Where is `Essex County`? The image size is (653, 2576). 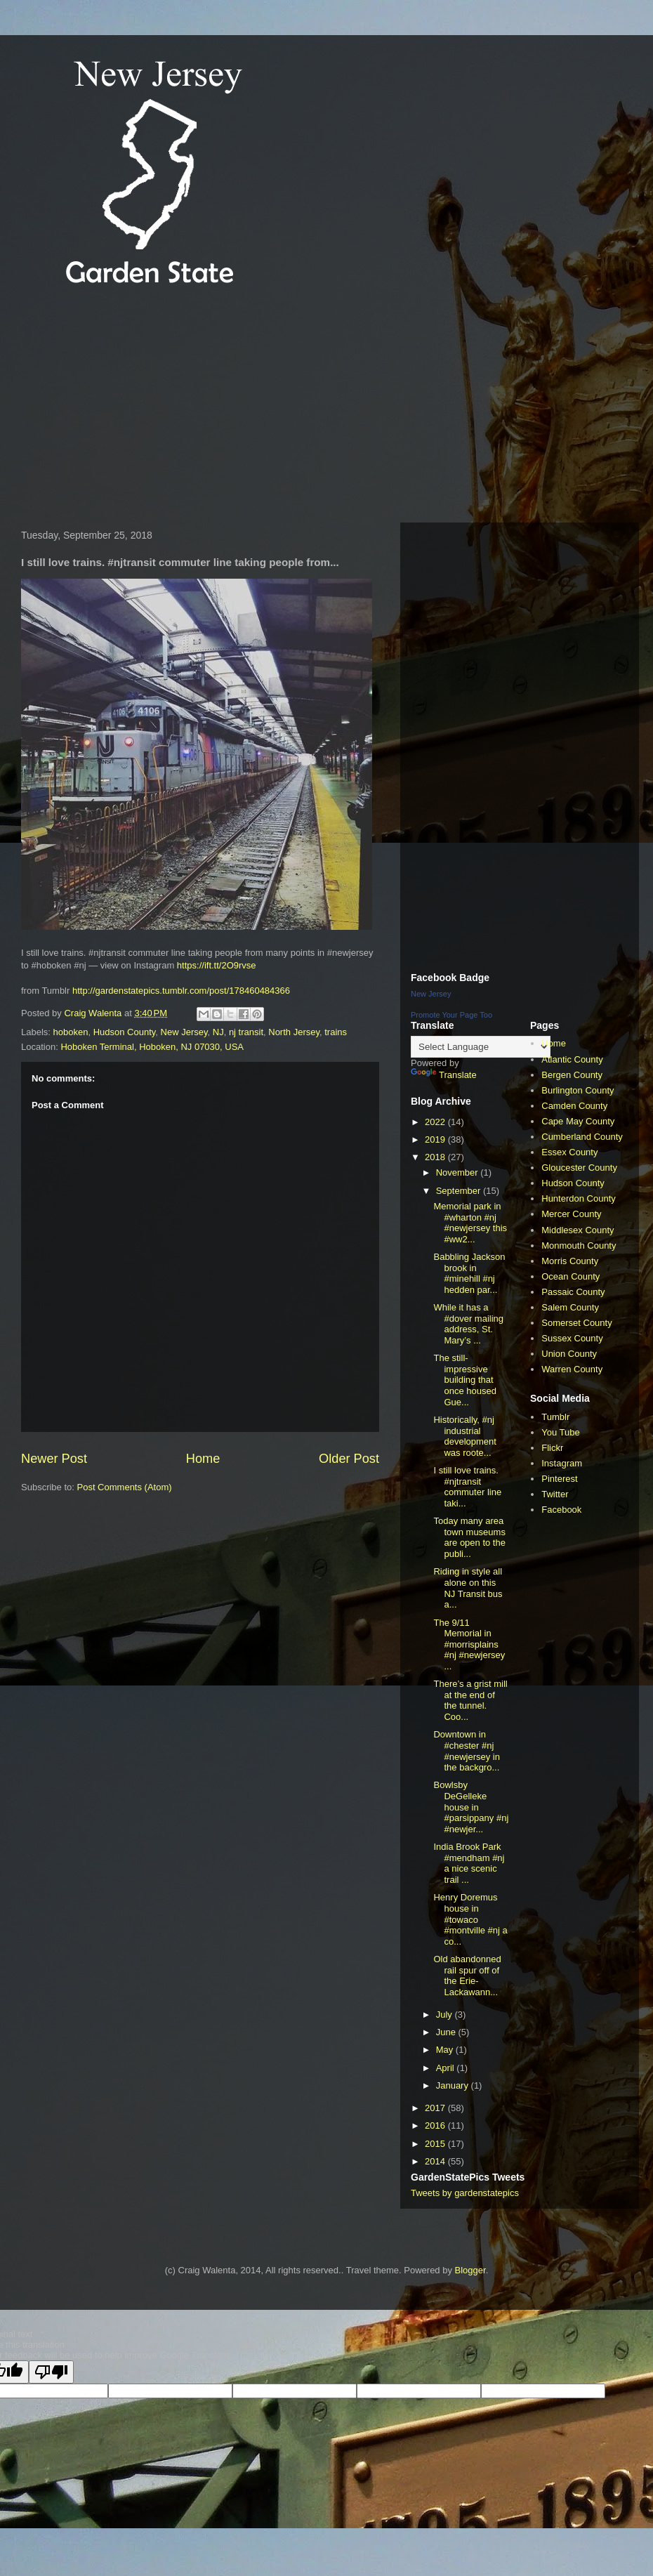 Essex County is located at coordinates (569, 1152).